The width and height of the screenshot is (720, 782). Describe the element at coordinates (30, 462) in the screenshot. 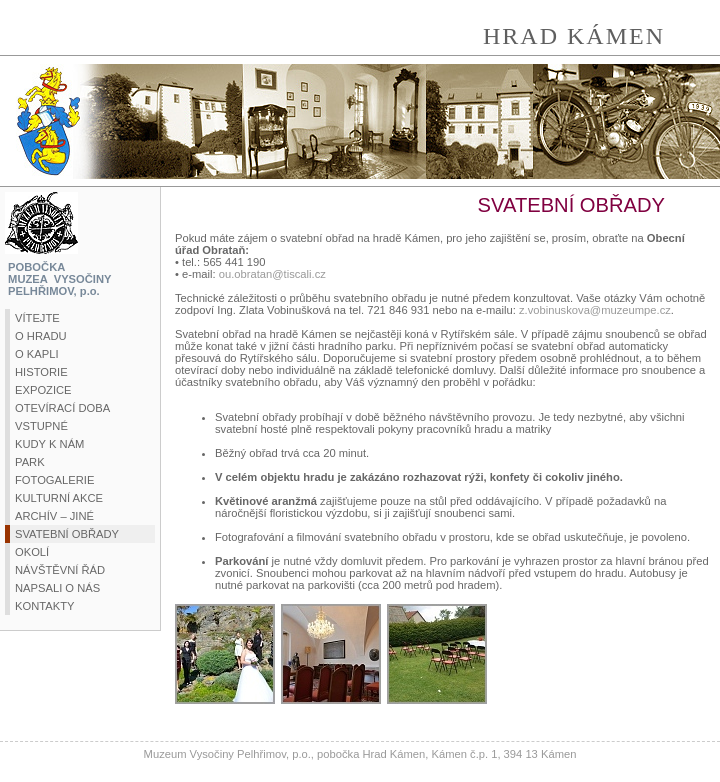

I see `PARK` at that location.